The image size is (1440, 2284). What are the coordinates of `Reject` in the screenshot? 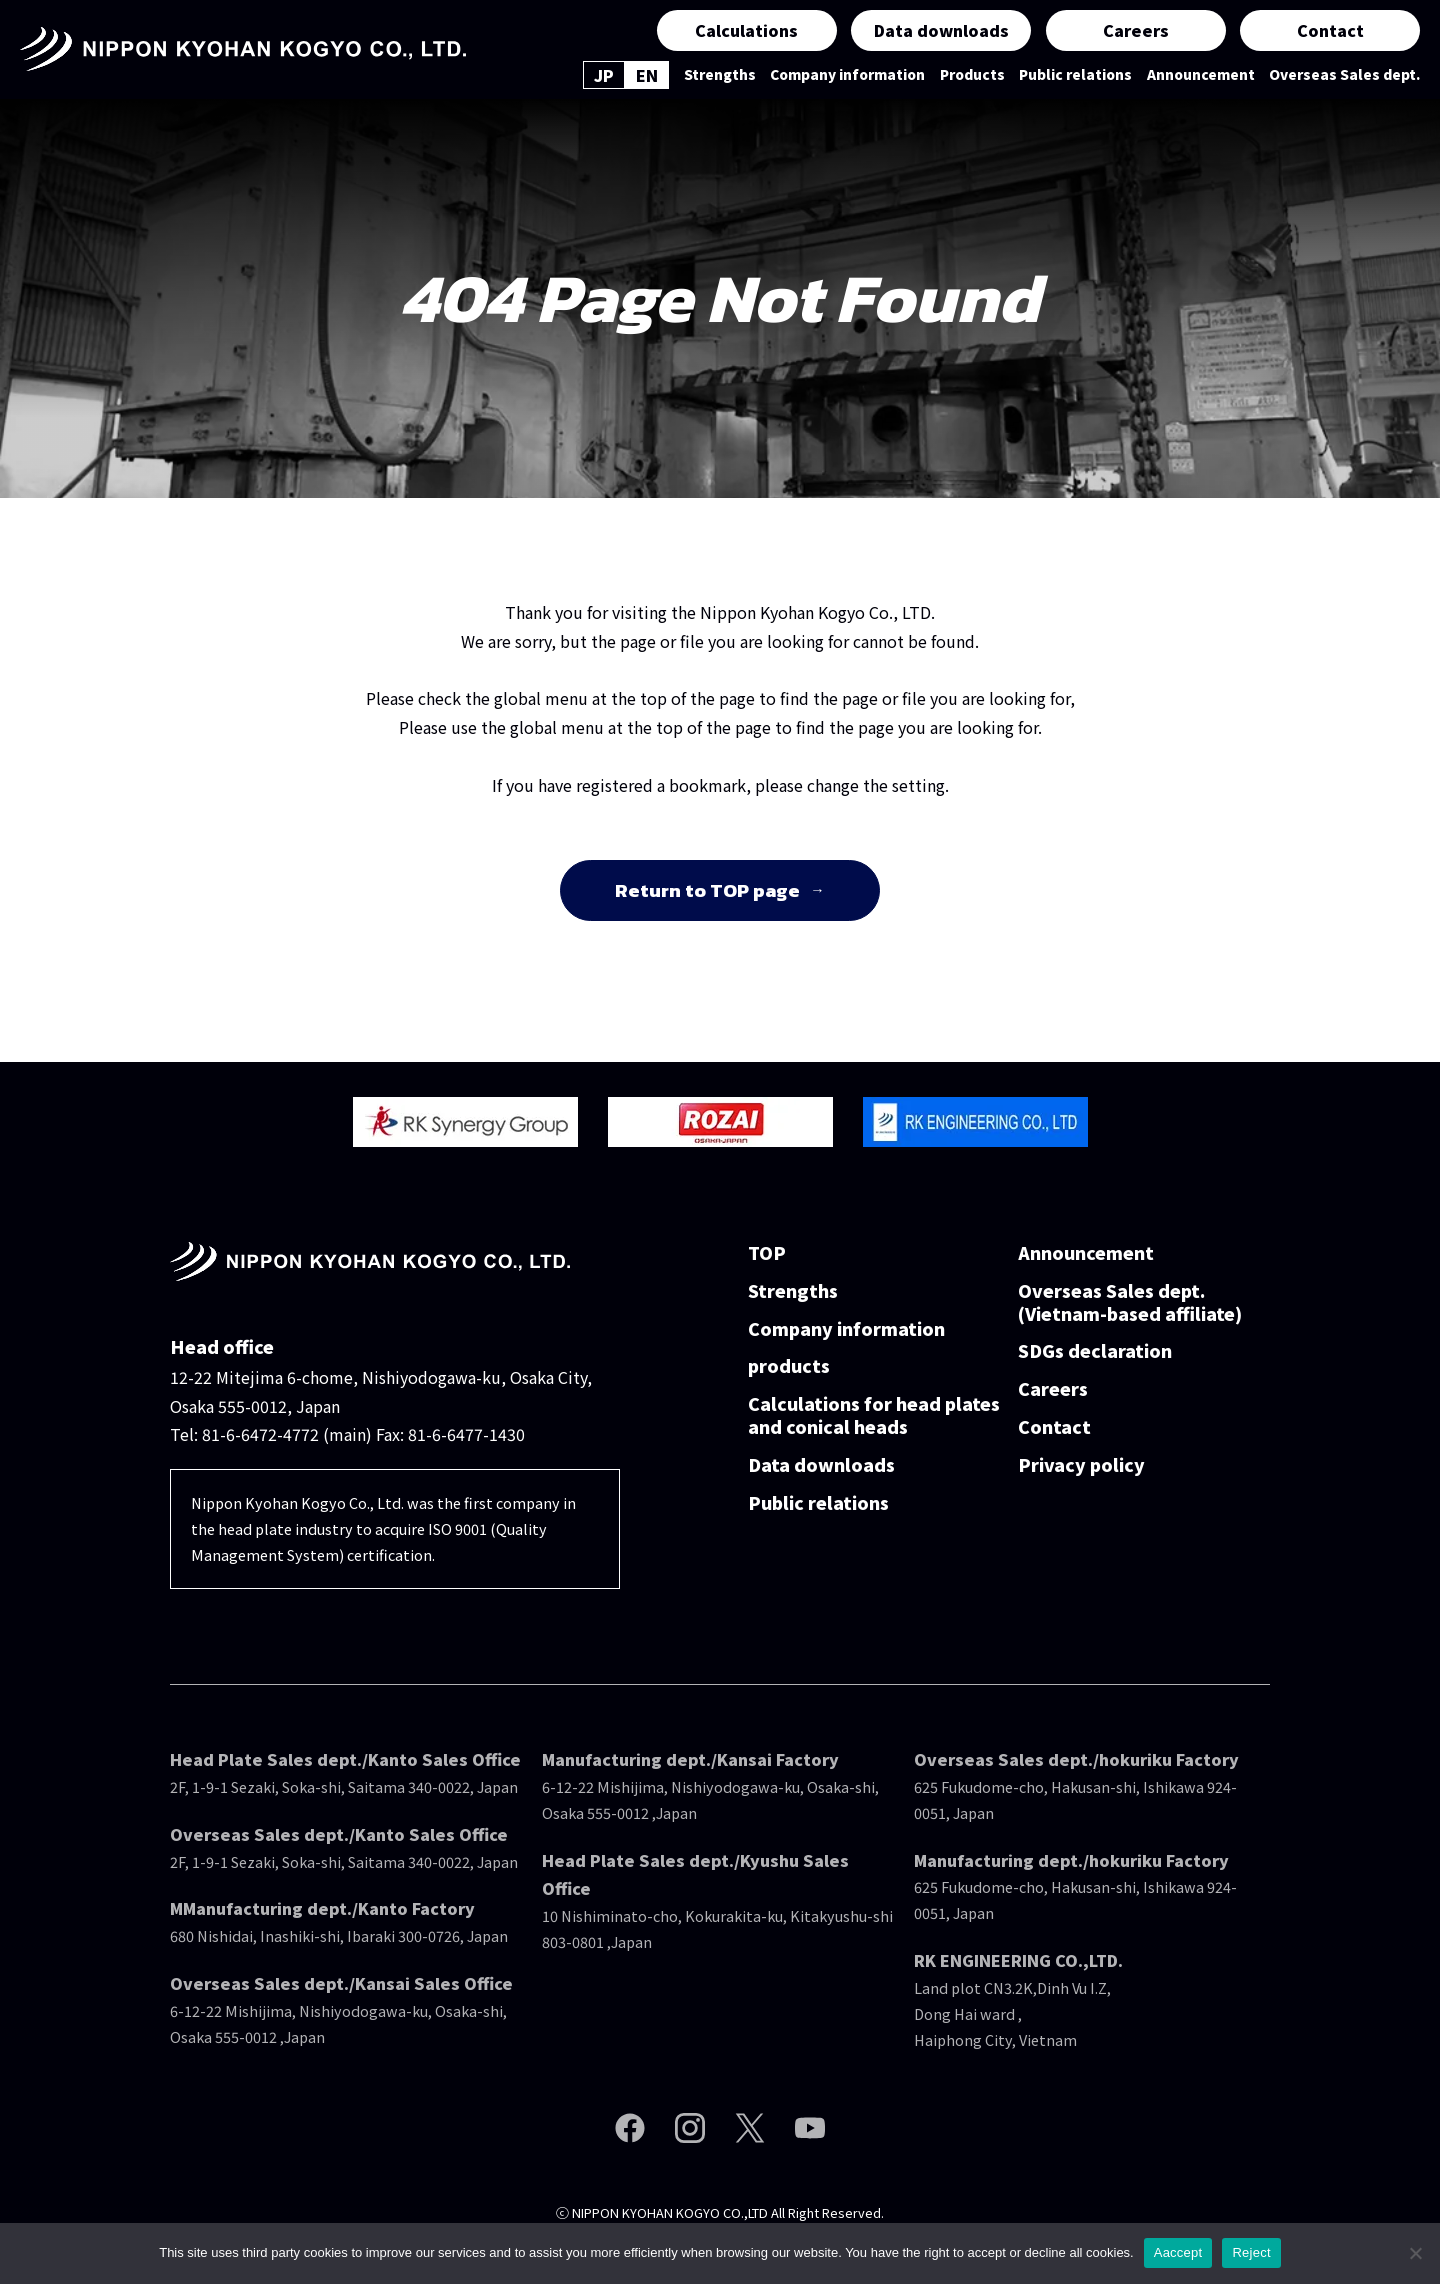 It's located at (1251, 2252).